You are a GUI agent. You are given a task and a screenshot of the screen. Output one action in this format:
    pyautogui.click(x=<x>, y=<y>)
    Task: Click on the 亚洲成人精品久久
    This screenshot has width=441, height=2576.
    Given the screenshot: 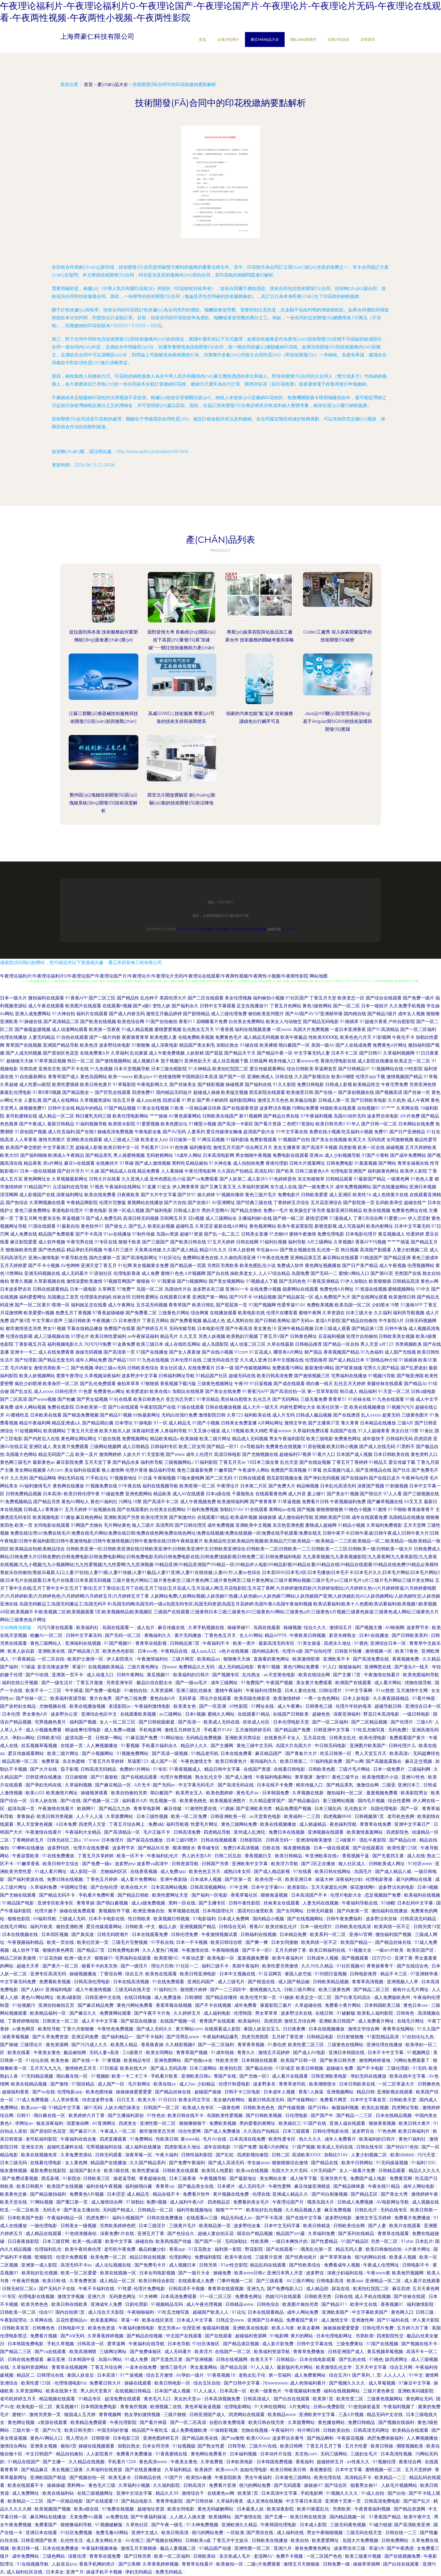 What is the action you would take?
    pyautogui.click(x=290, y=2194)
    